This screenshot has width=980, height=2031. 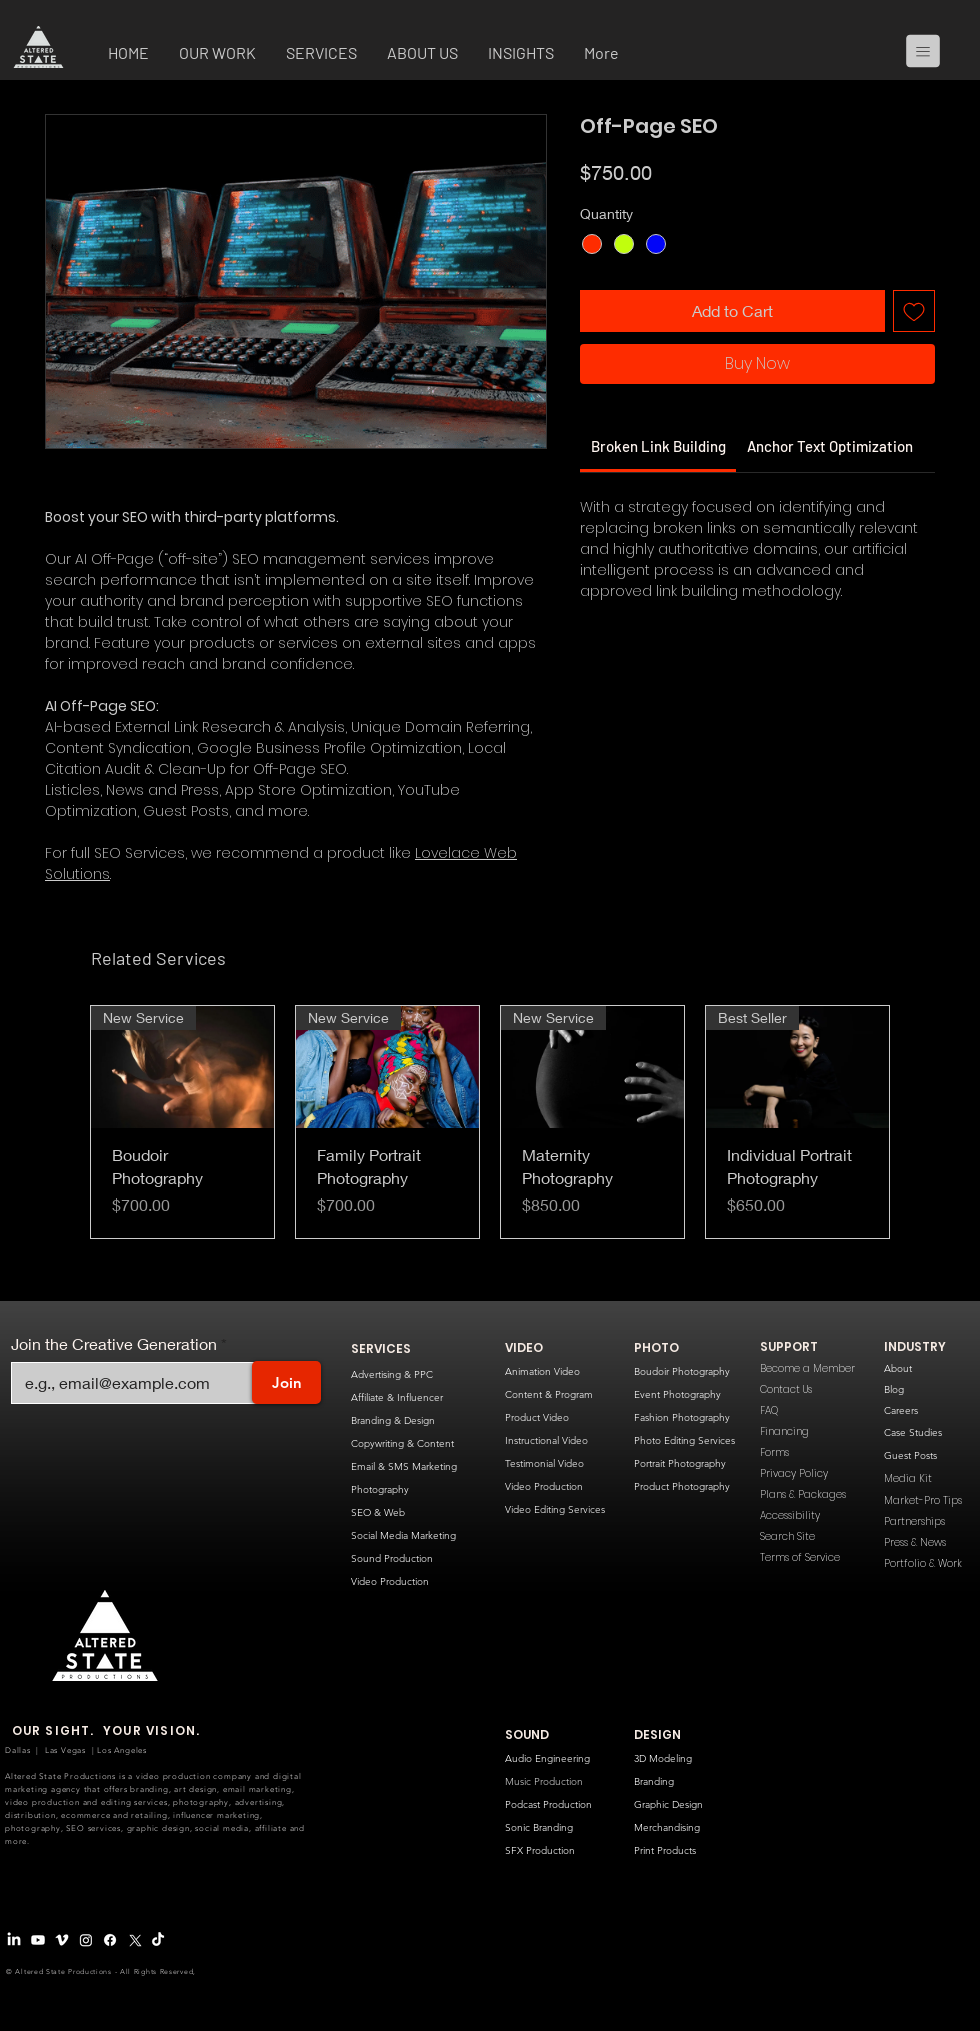 What do you see at coordinates (158, 1940) in the screenshot?
I see `[TikTok]` at bounding box center [158, 1940].